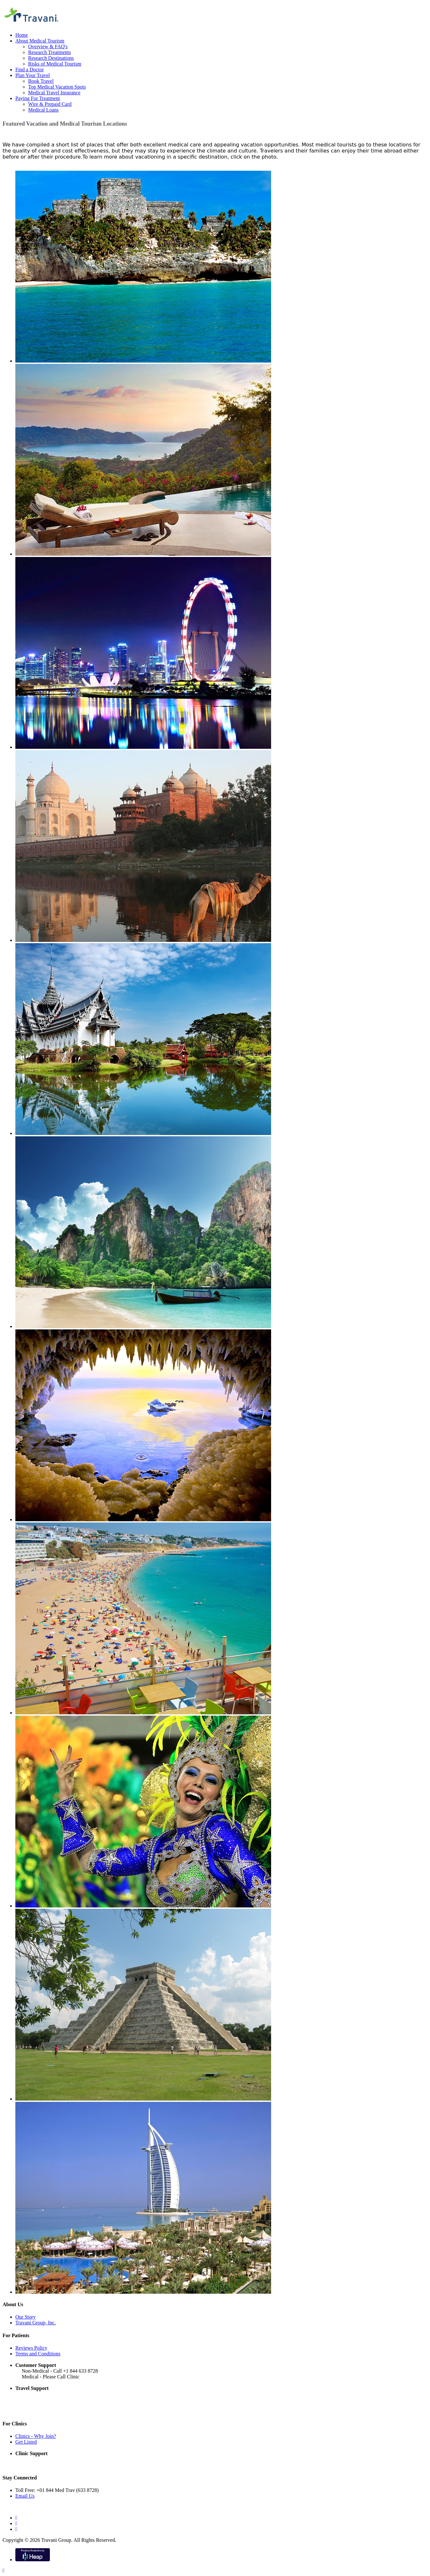  I want to click on Travani Group, Inc., so click(35, 2322).